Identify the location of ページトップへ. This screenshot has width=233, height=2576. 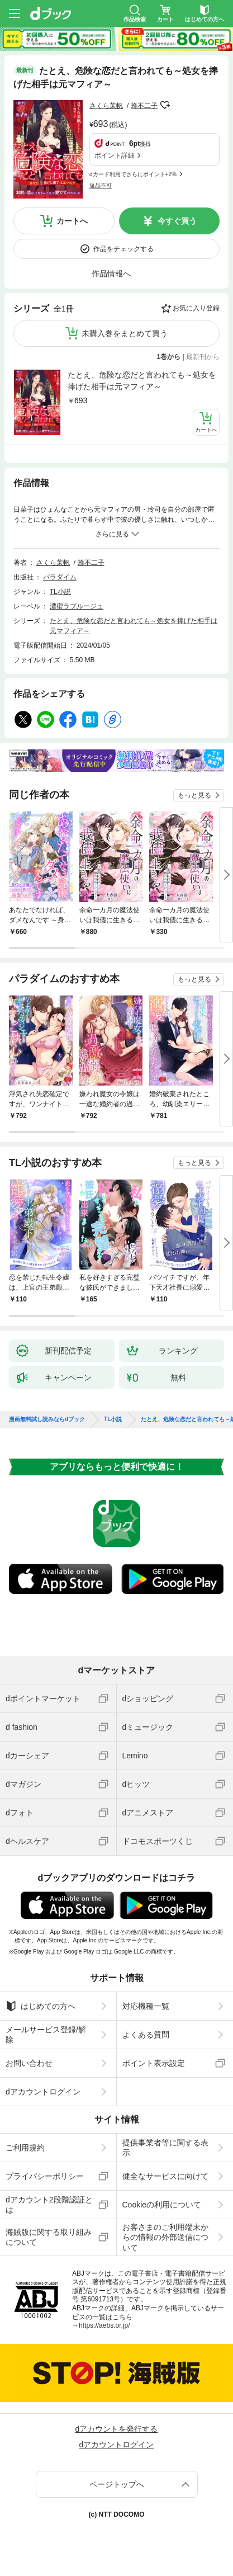
(116, 2484).